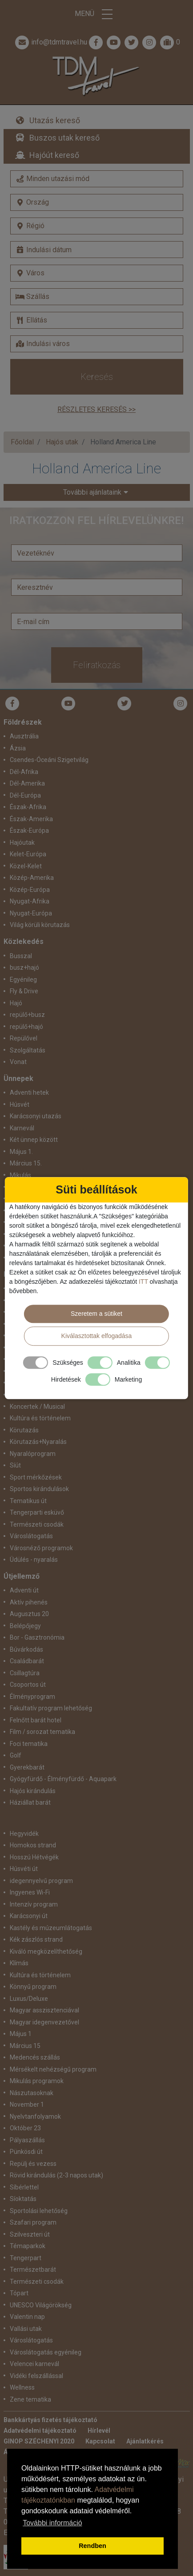 Image resolution: width=193 pixels, height=2576 pixels. What do you see at coordinates (33, 2269) in the screenshot?
I see `Természetbarát` at bounding box center [33, 2269].